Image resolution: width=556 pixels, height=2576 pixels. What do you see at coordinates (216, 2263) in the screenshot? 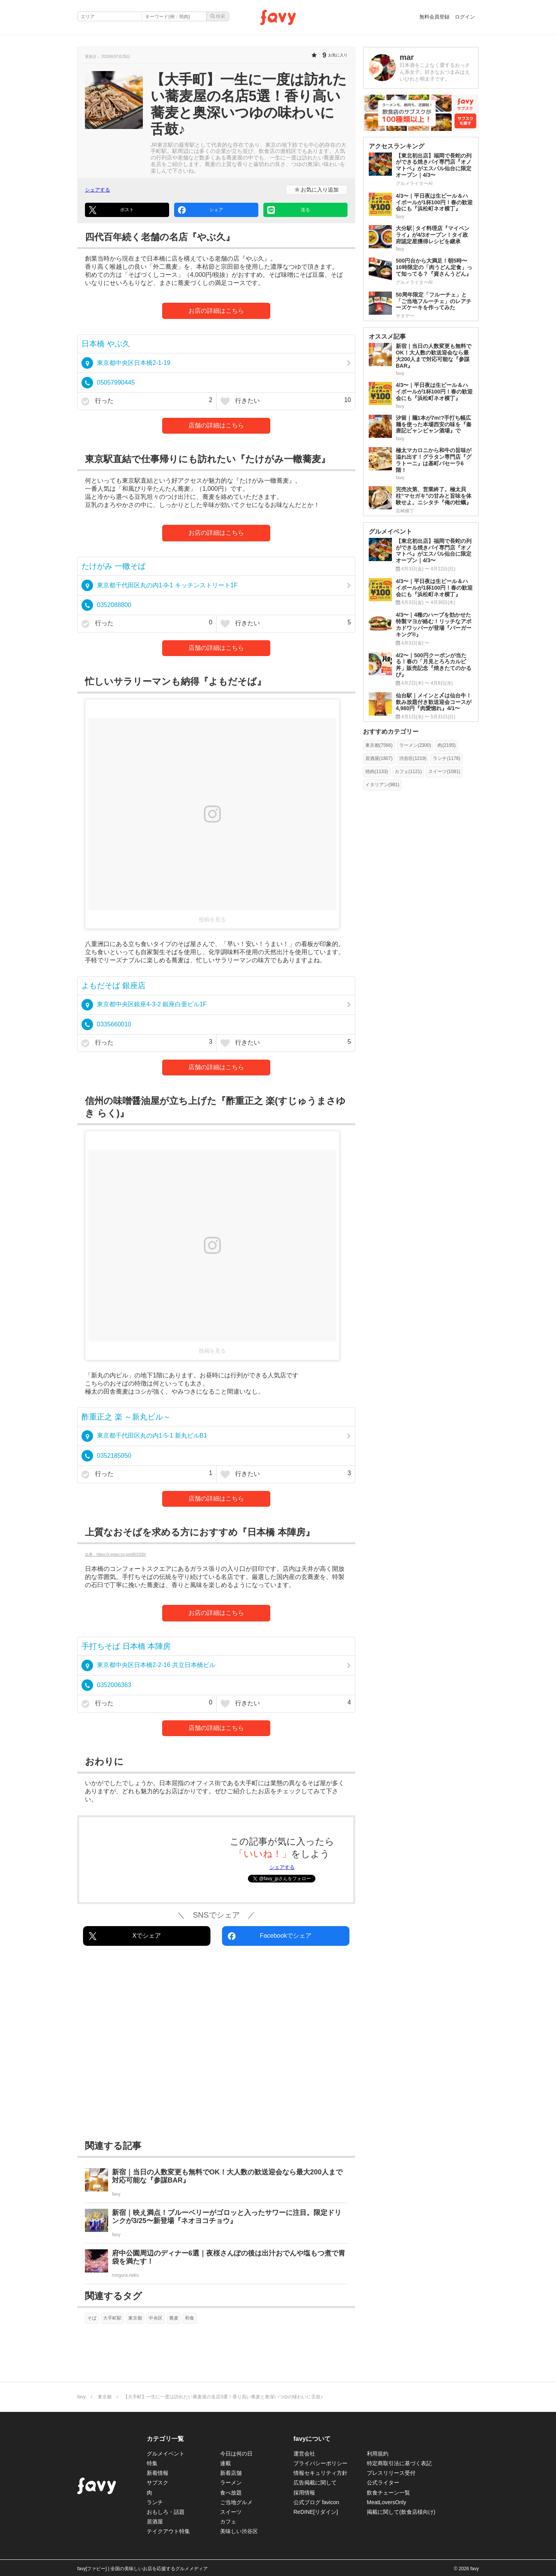
I see `[府中公園周辺のディナー6選｜夜桜さんぽの後は出汁おでんや塩もつ煮で胃袋を満たす！]` at bounding box center [216, 2263].